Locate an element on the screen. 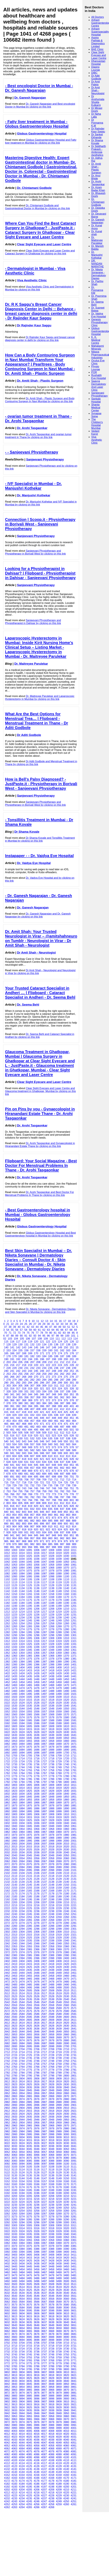 This screenshot has width=109, height=2576. Dr. Chintamani Godbole is located at coordinates (34, 188).